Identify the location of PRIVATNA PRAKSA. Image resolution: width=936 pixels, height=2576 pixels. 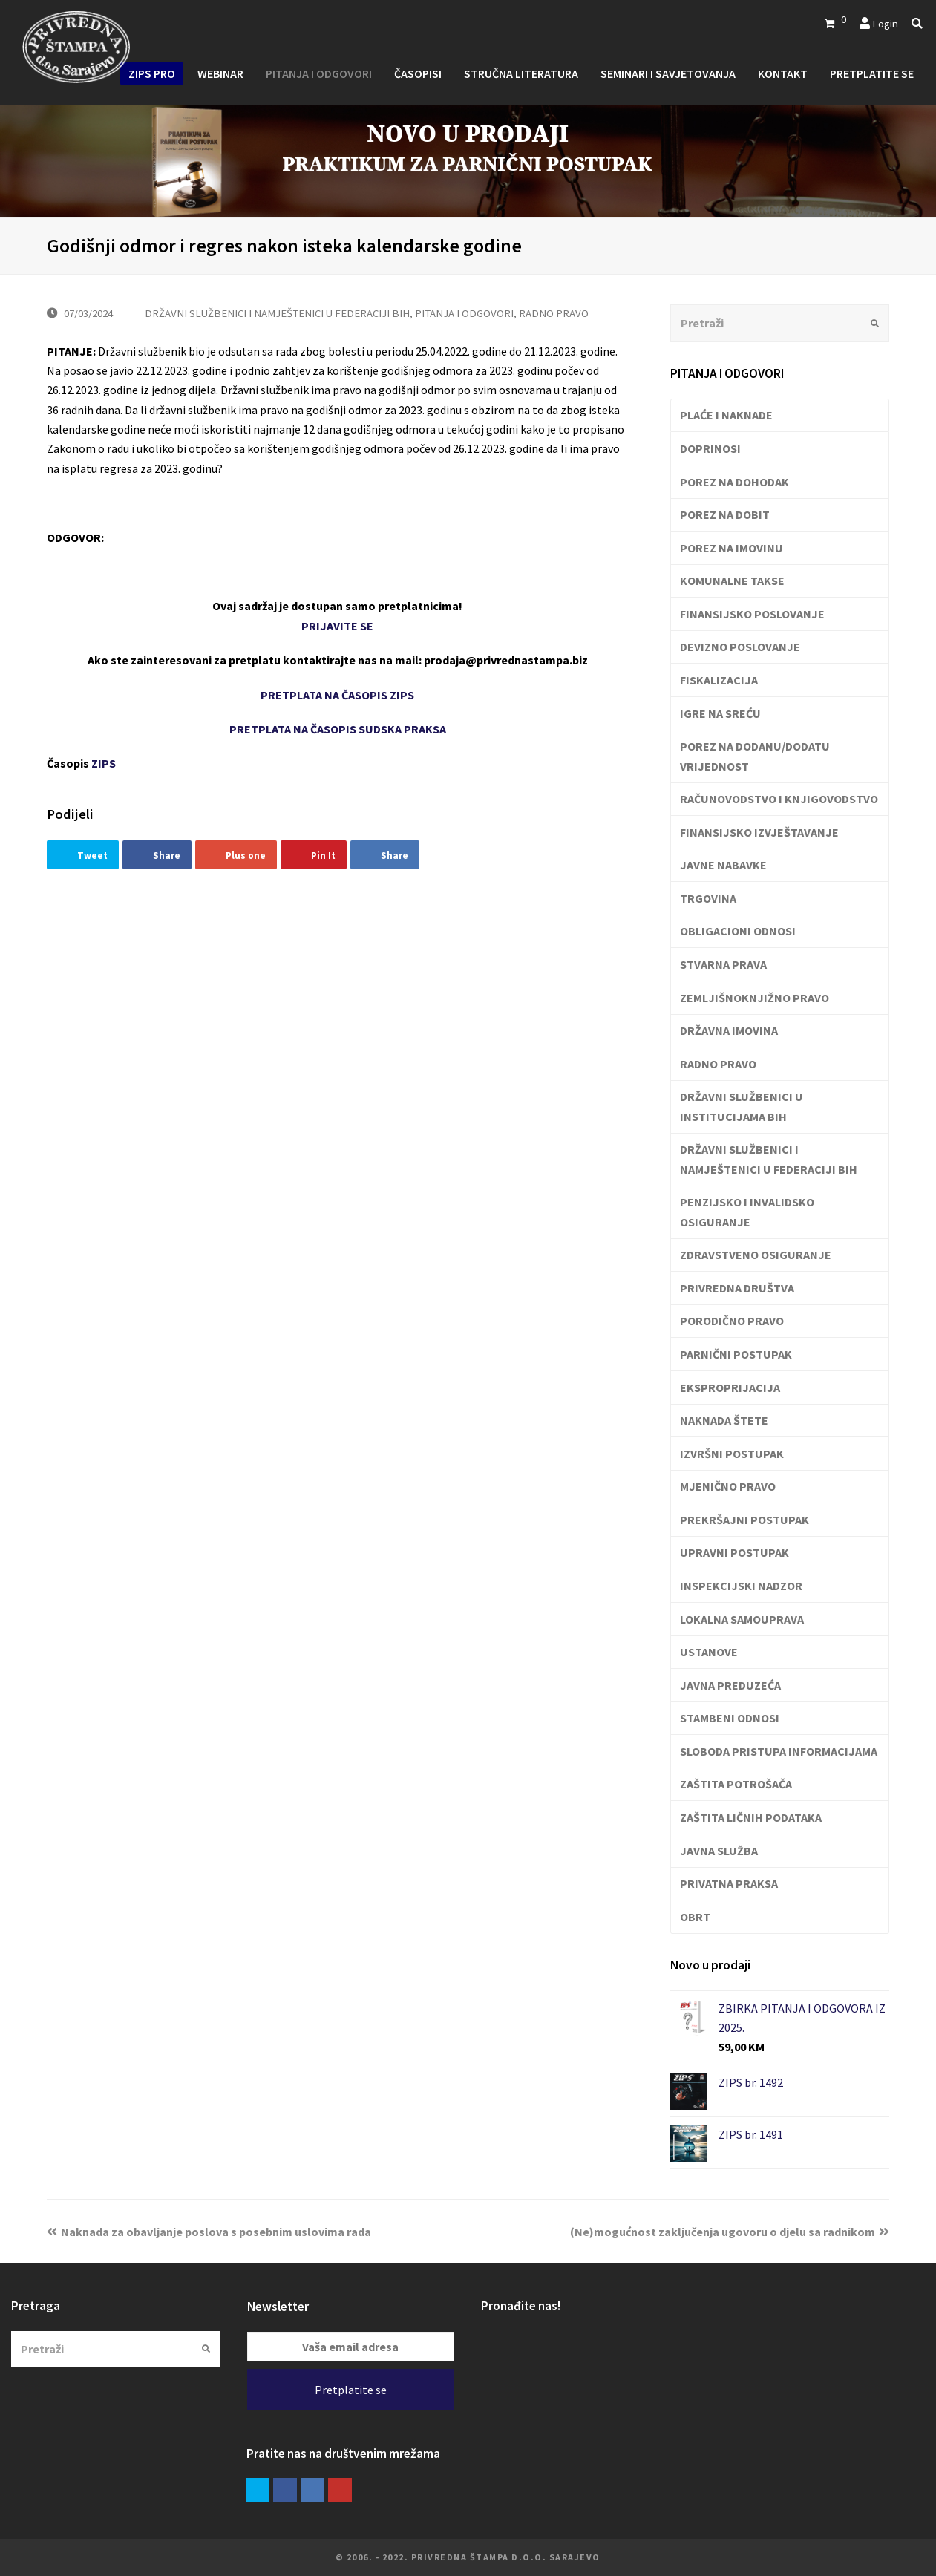
(729, 1883).